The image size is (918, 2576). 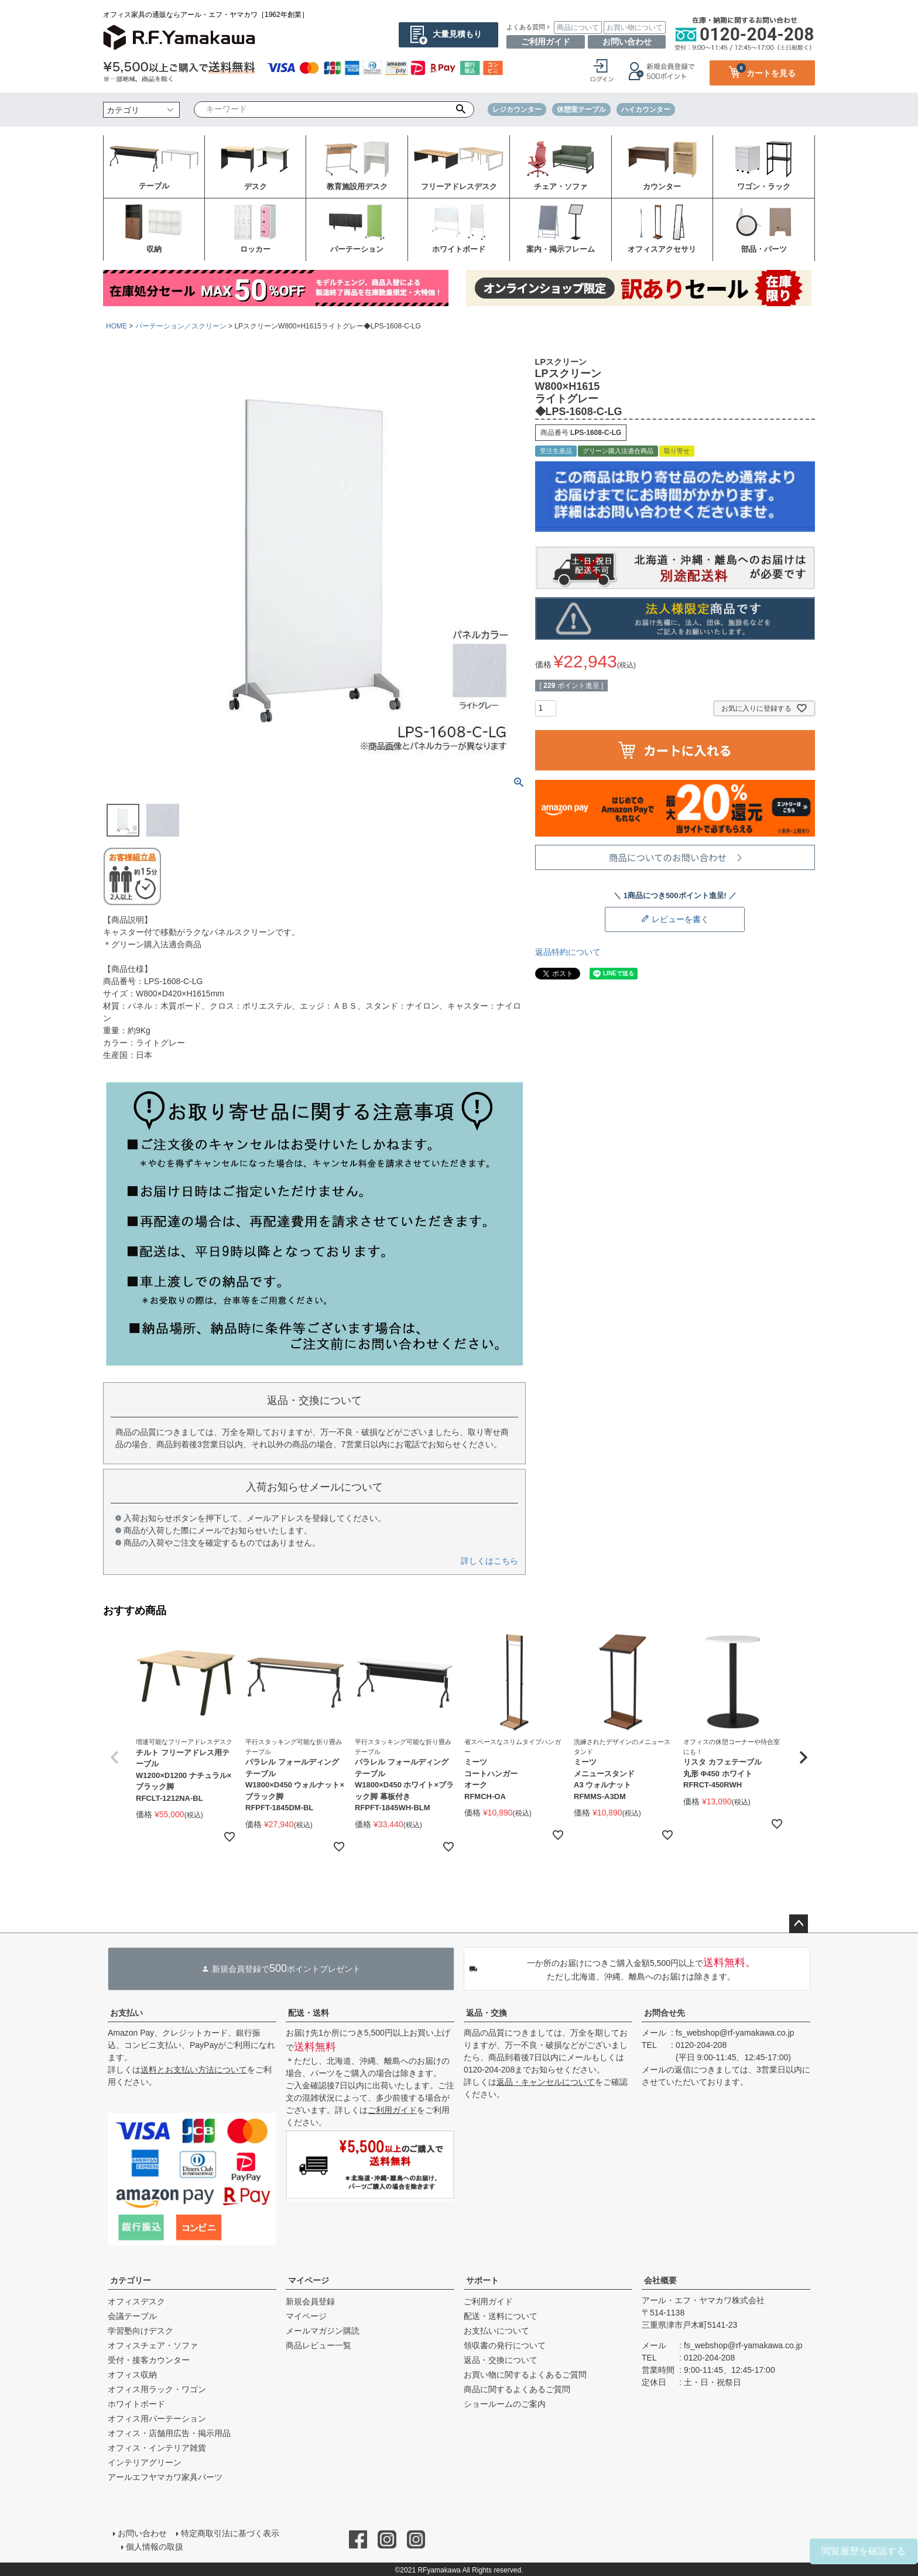 What do you see at coordinates (229, 2532) in the screenshot?
I see `特定商取引法に基づく表示` at bounding box center [229, 2532].